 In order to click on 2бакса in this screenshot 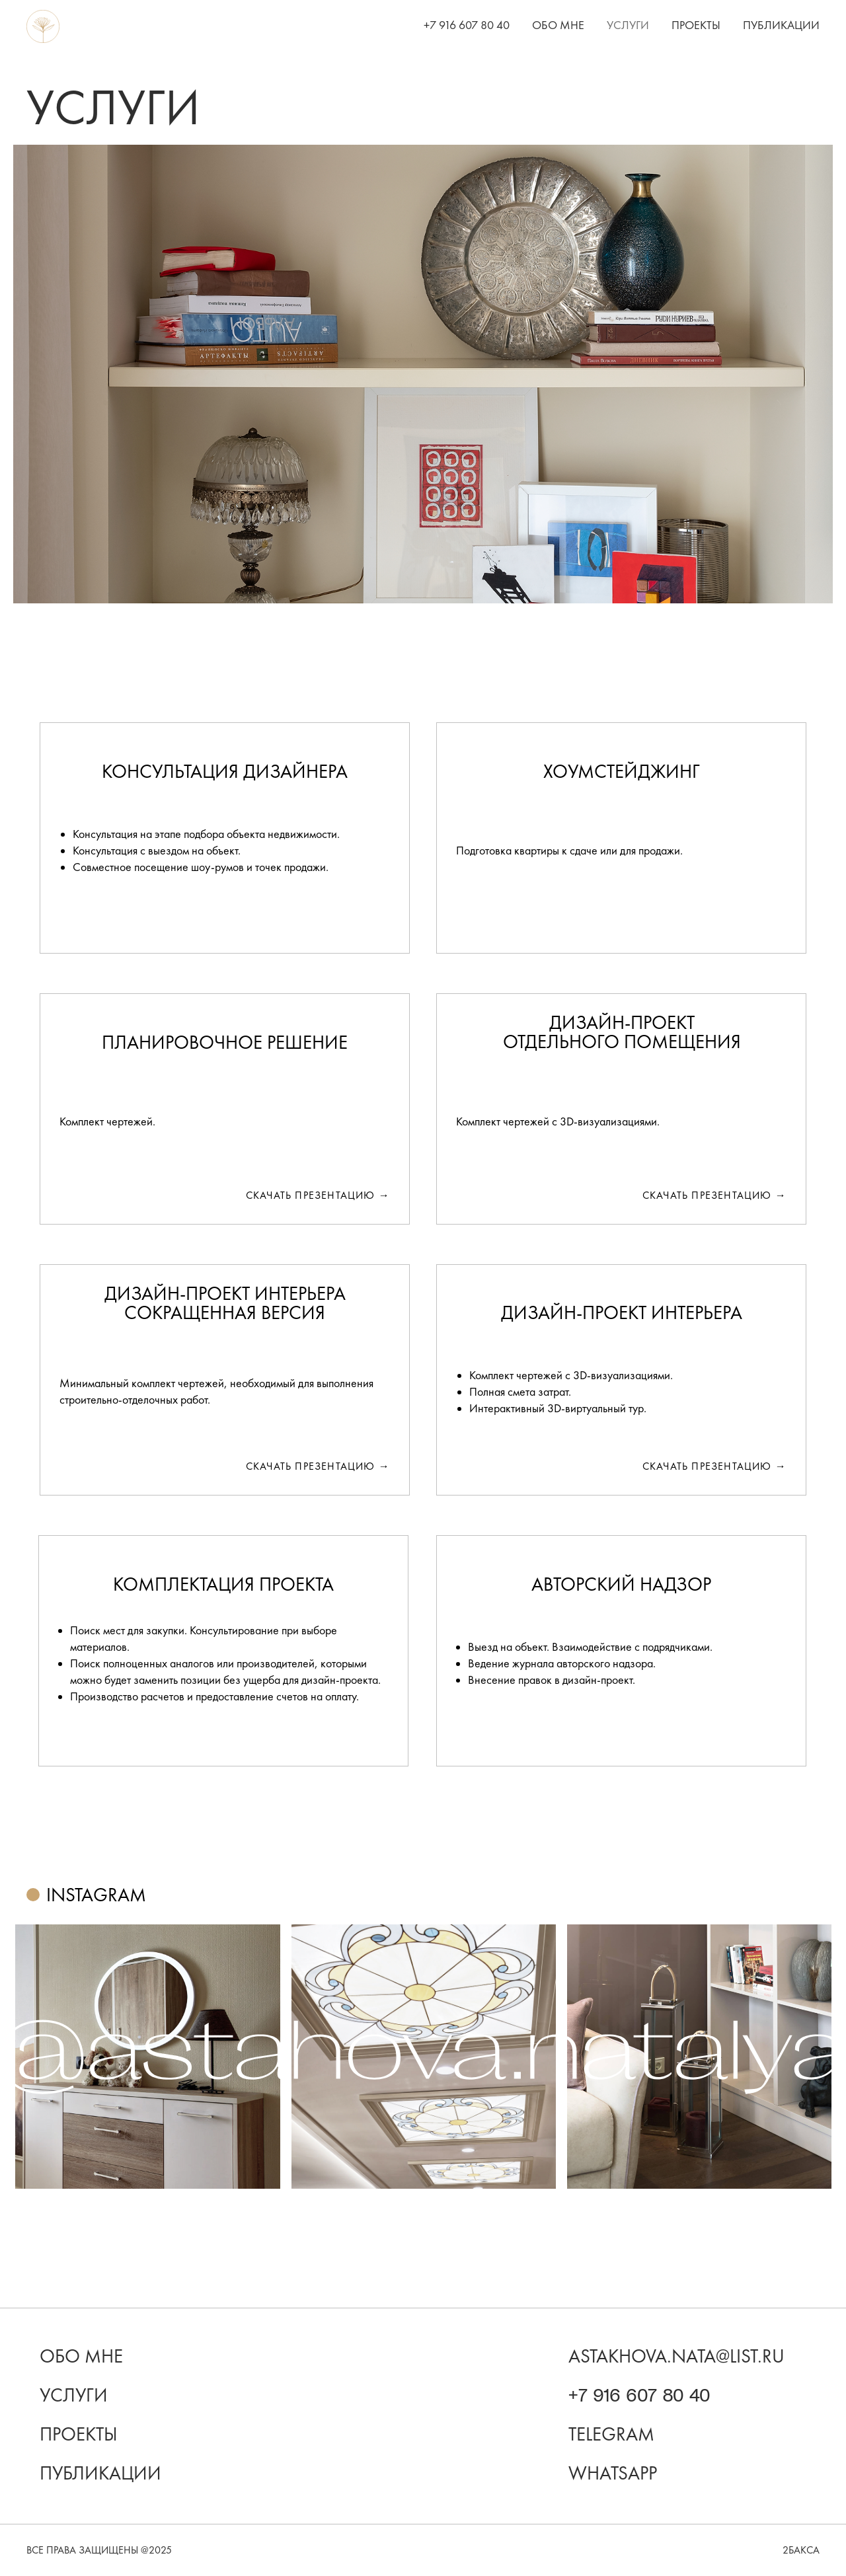, I will do `click(801, 2550)`.